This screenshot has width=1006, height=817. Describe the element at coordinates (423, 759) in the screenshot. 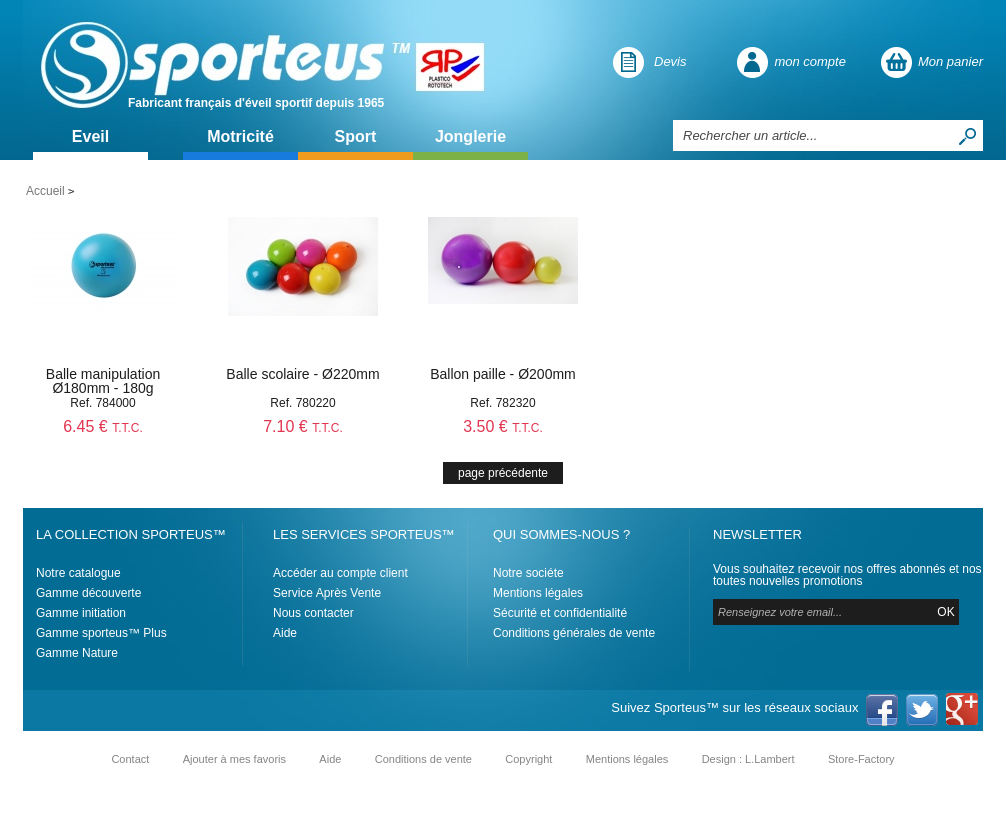

I see `Conditions de vente` at that location.